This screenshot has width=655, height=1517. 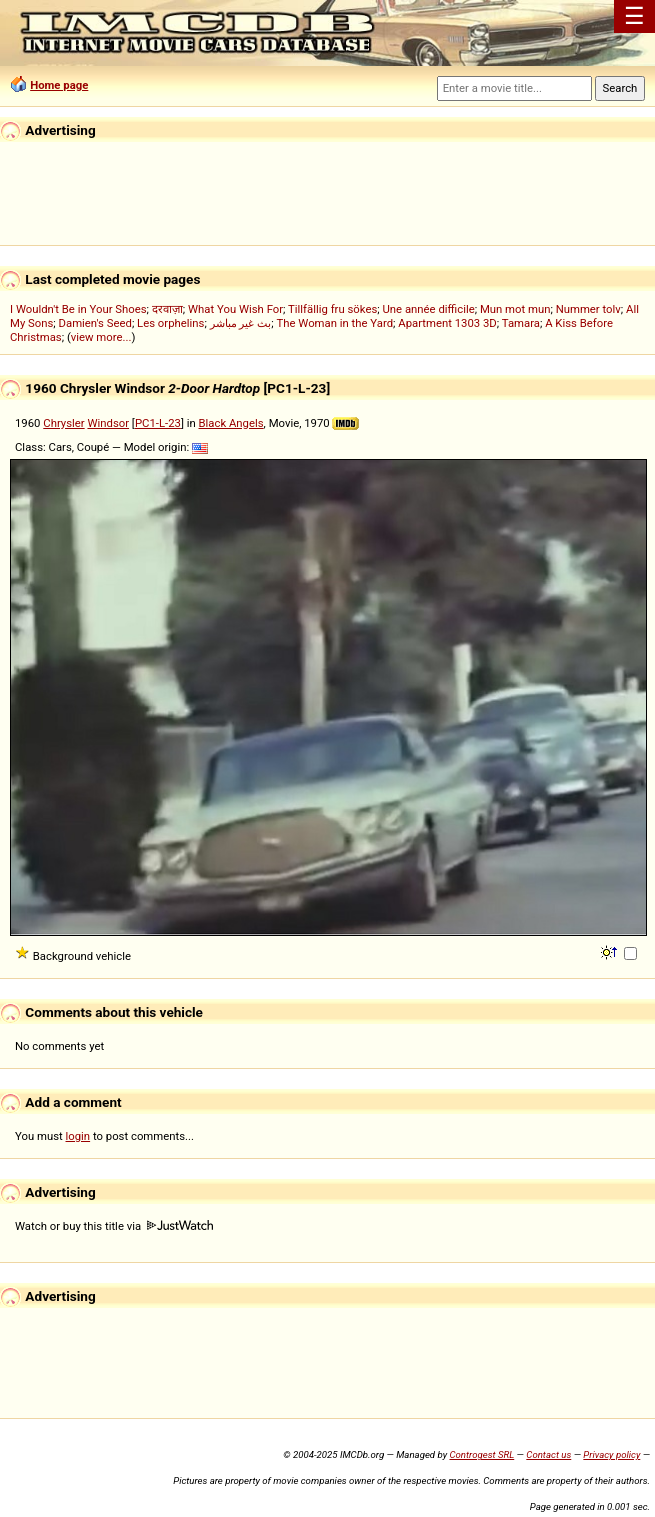 What do you see at coordinates (428, 309) in the screenshot?
I see `Une année difficile` at bounding box center [428, 309].